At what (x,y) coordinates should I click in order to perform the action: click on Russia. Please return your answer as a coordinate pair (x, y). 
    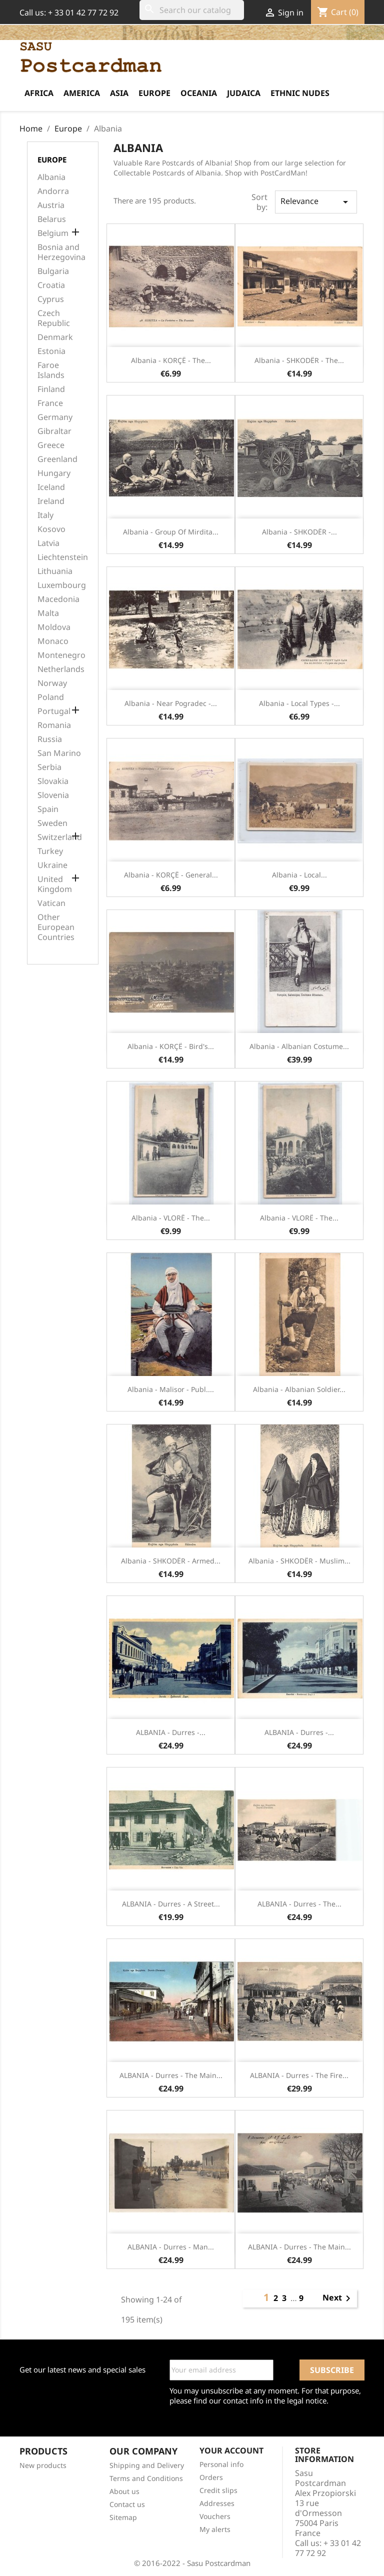
    Looking at the image, I should click on (50, 739).